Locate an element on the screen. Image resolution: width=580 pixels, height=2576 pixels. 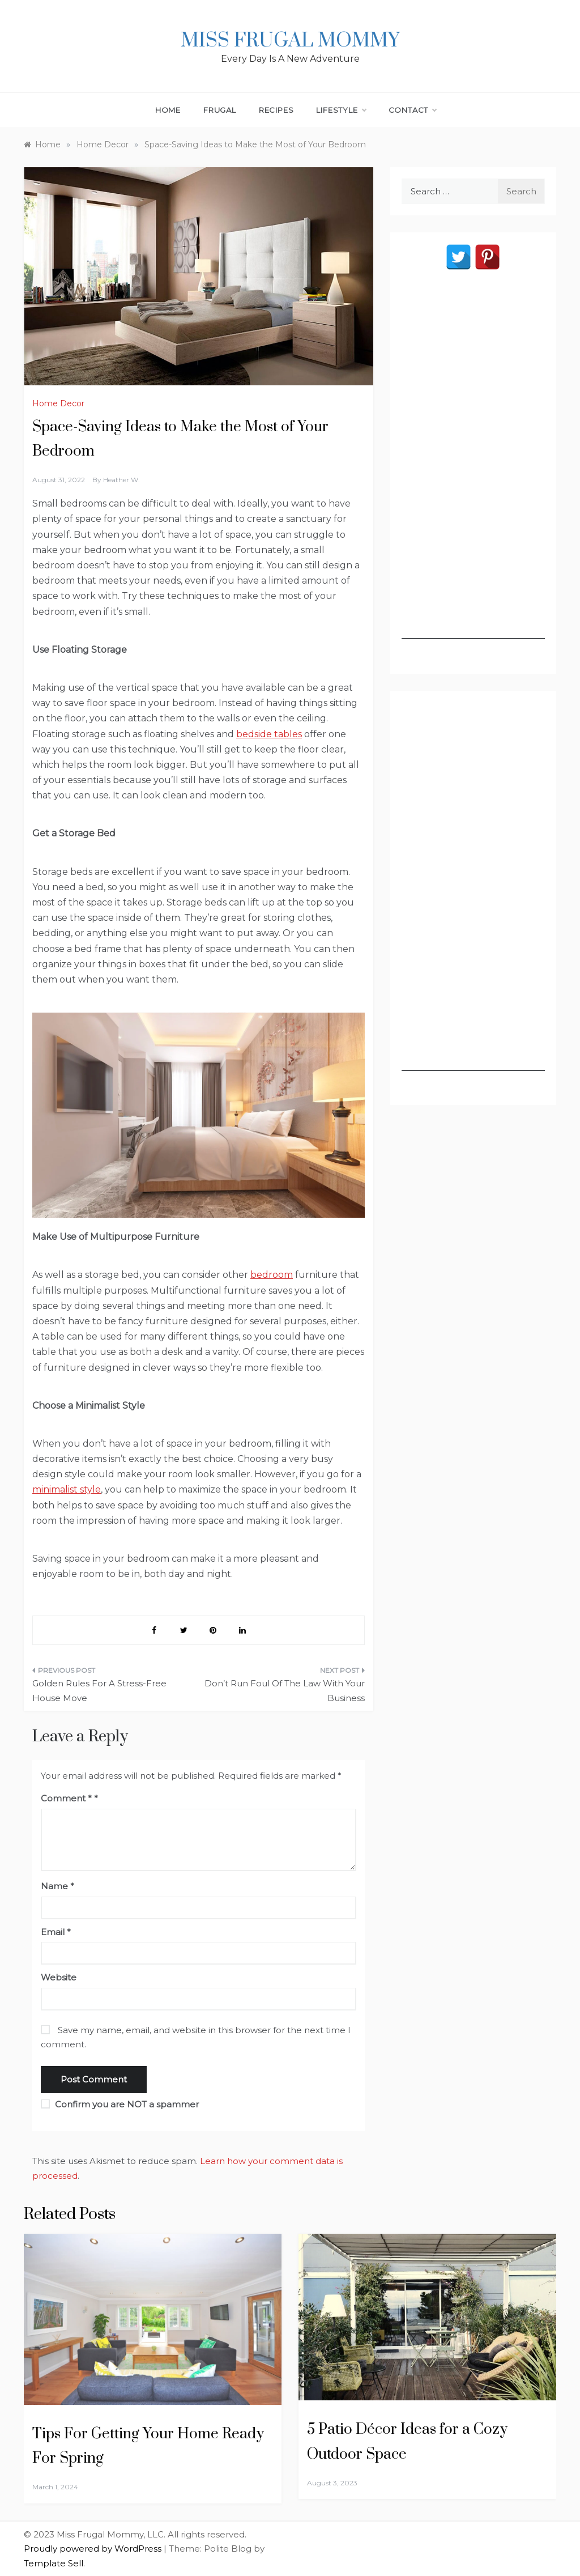
Heather W. is located at coordinates (121, 479).